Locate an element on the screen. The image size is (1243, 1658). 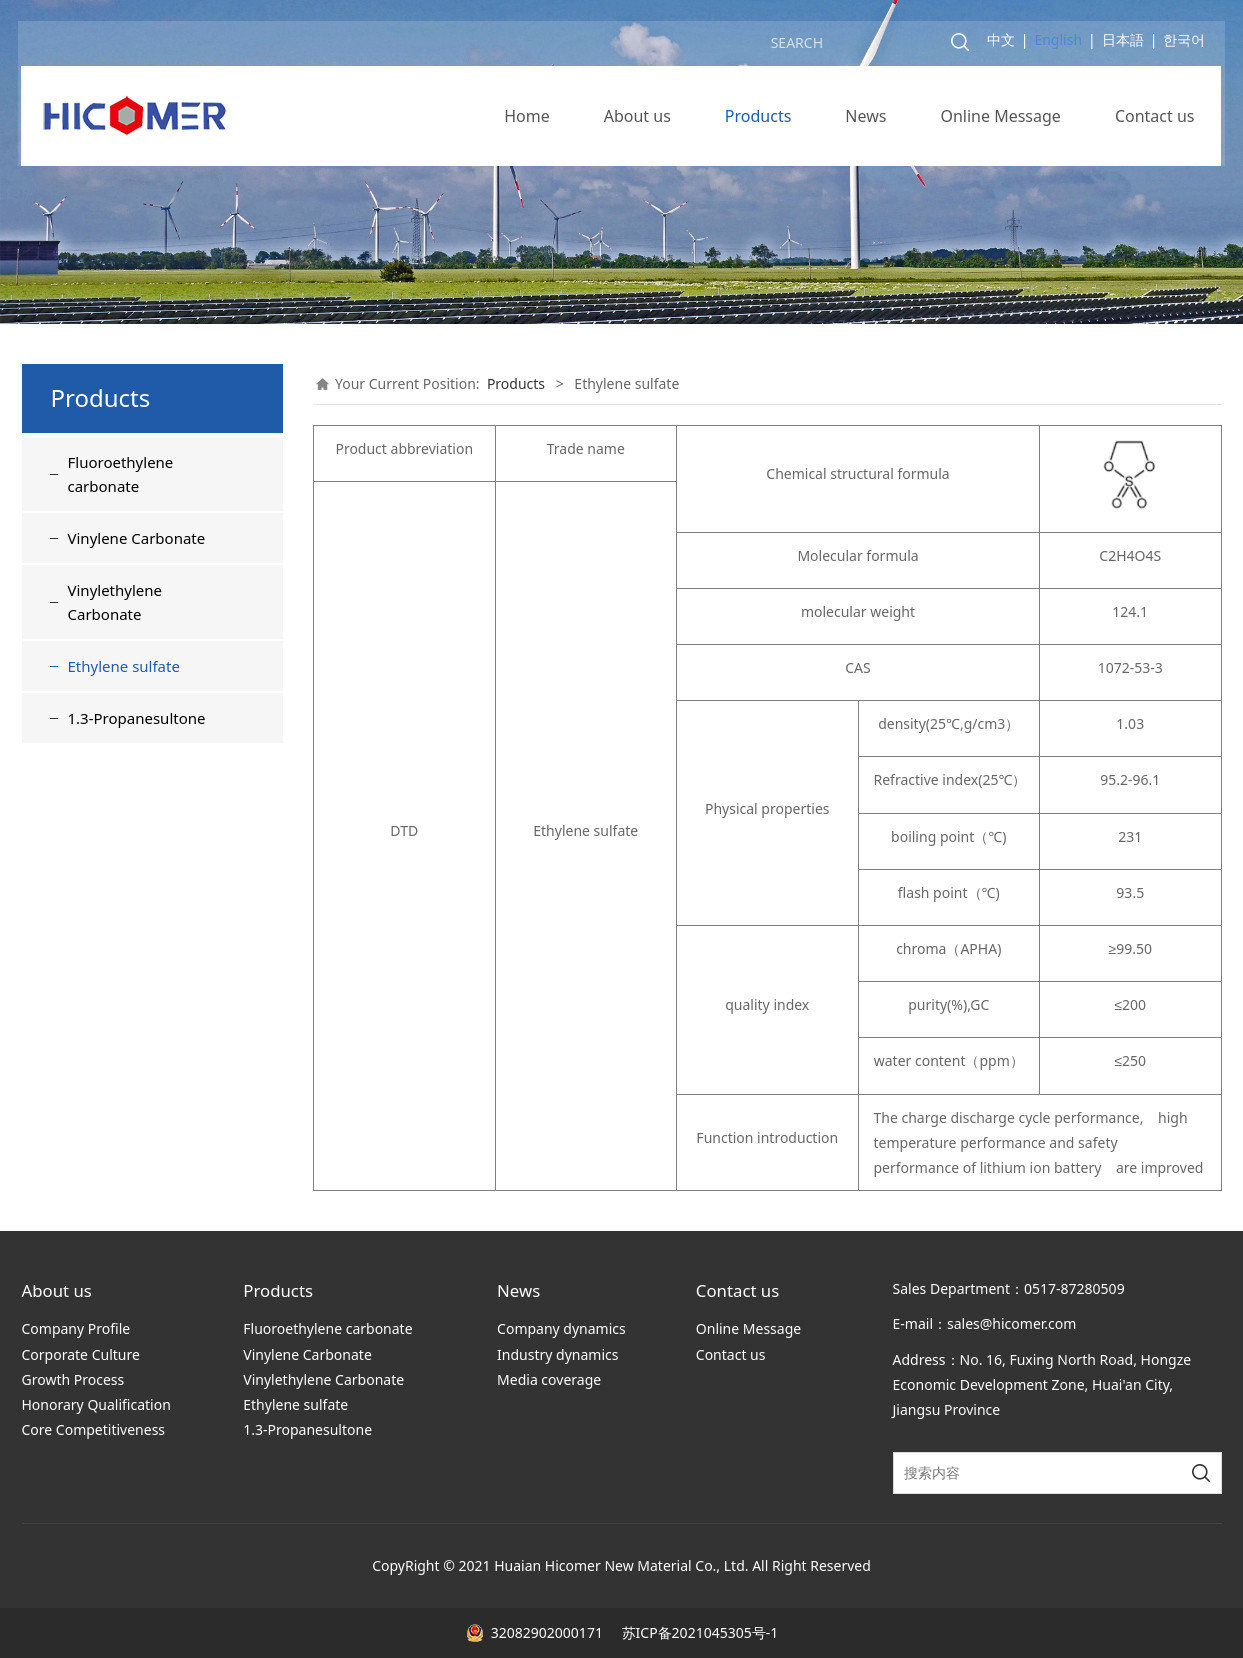
Fluoroethylene carbonate is located at coordinates (121, 474).